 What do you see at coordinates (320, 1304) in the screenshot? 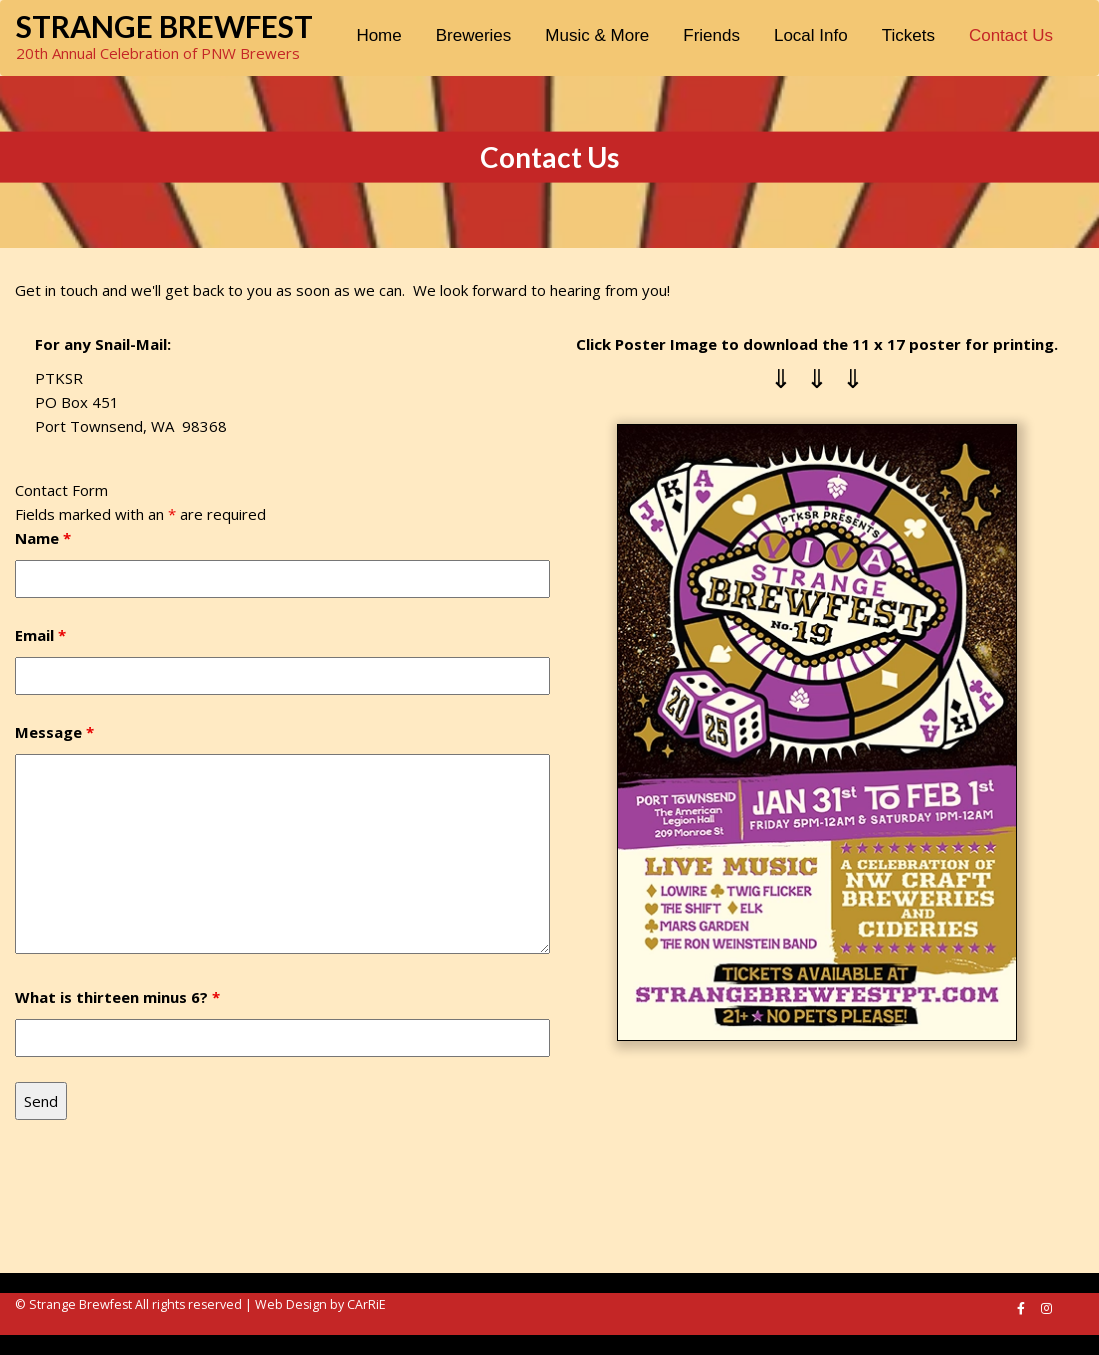
I see `Web Design by CArRiE` at bounding box center [320, 1304].